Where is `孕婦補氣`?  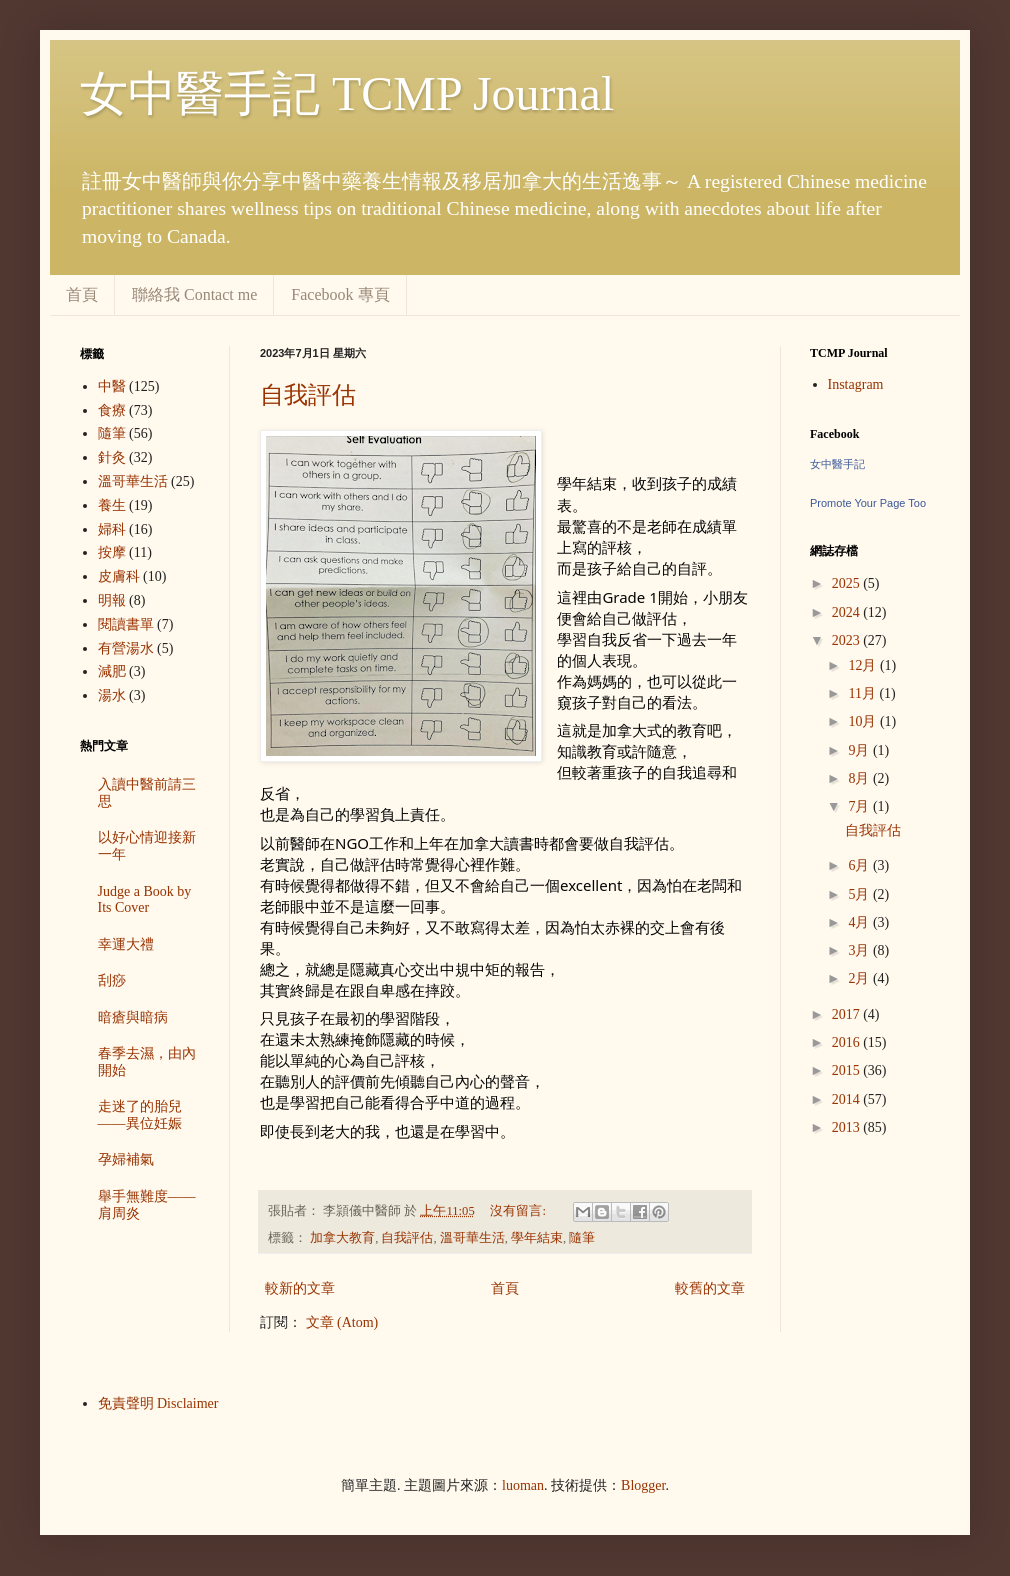 孕婦補氣 is located at coordinates (126, 1159).